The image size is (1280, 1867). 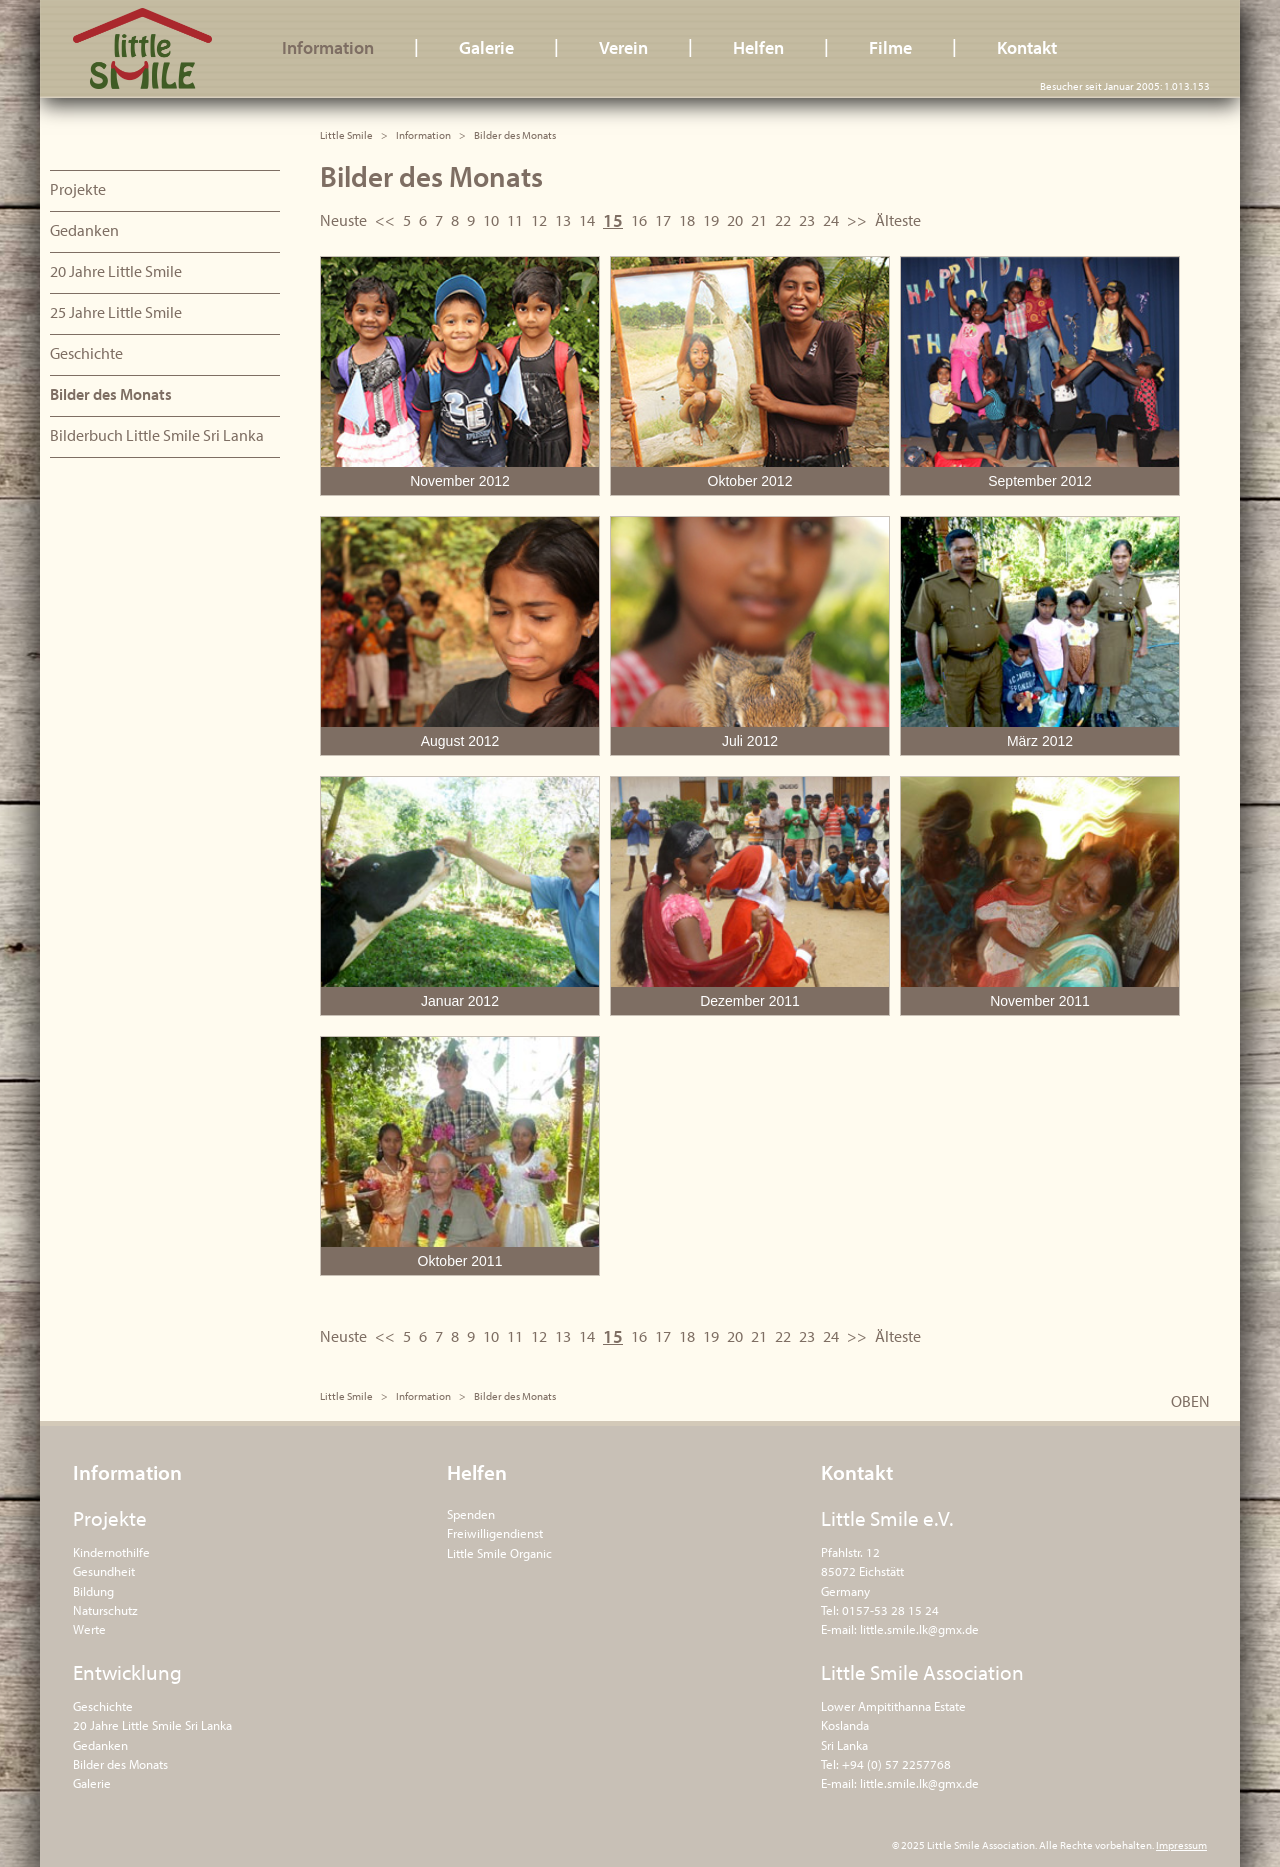 What do you see at coordinates (1181, 1845) in the screenshot?
I see `Impressum` at bounding box center [1181, 1845].